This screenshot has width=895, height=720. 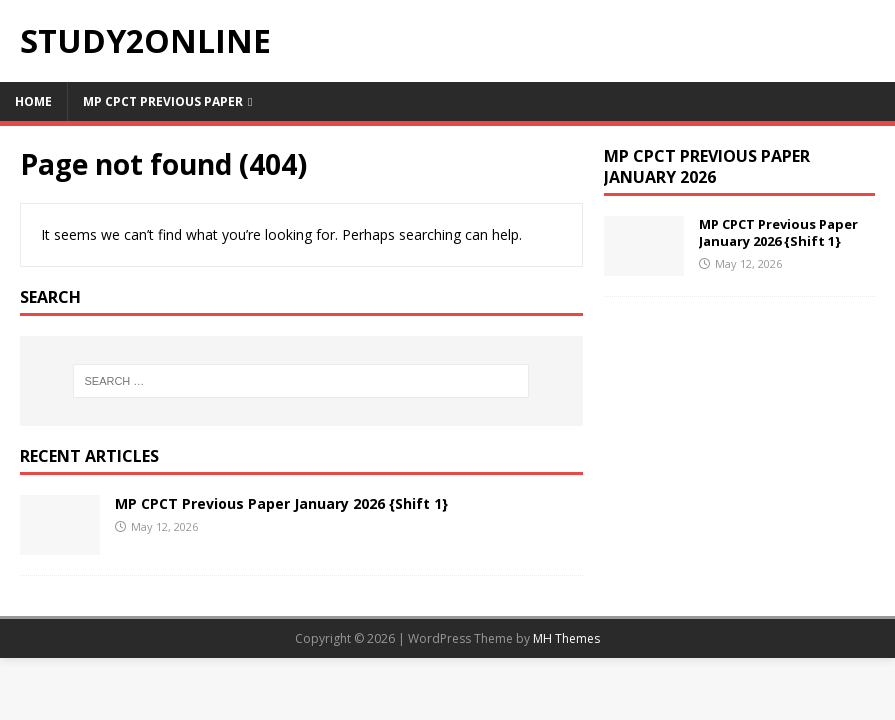 I want to click on MP CPCT Previous Paper January 2026, so click(x=707, y=166).